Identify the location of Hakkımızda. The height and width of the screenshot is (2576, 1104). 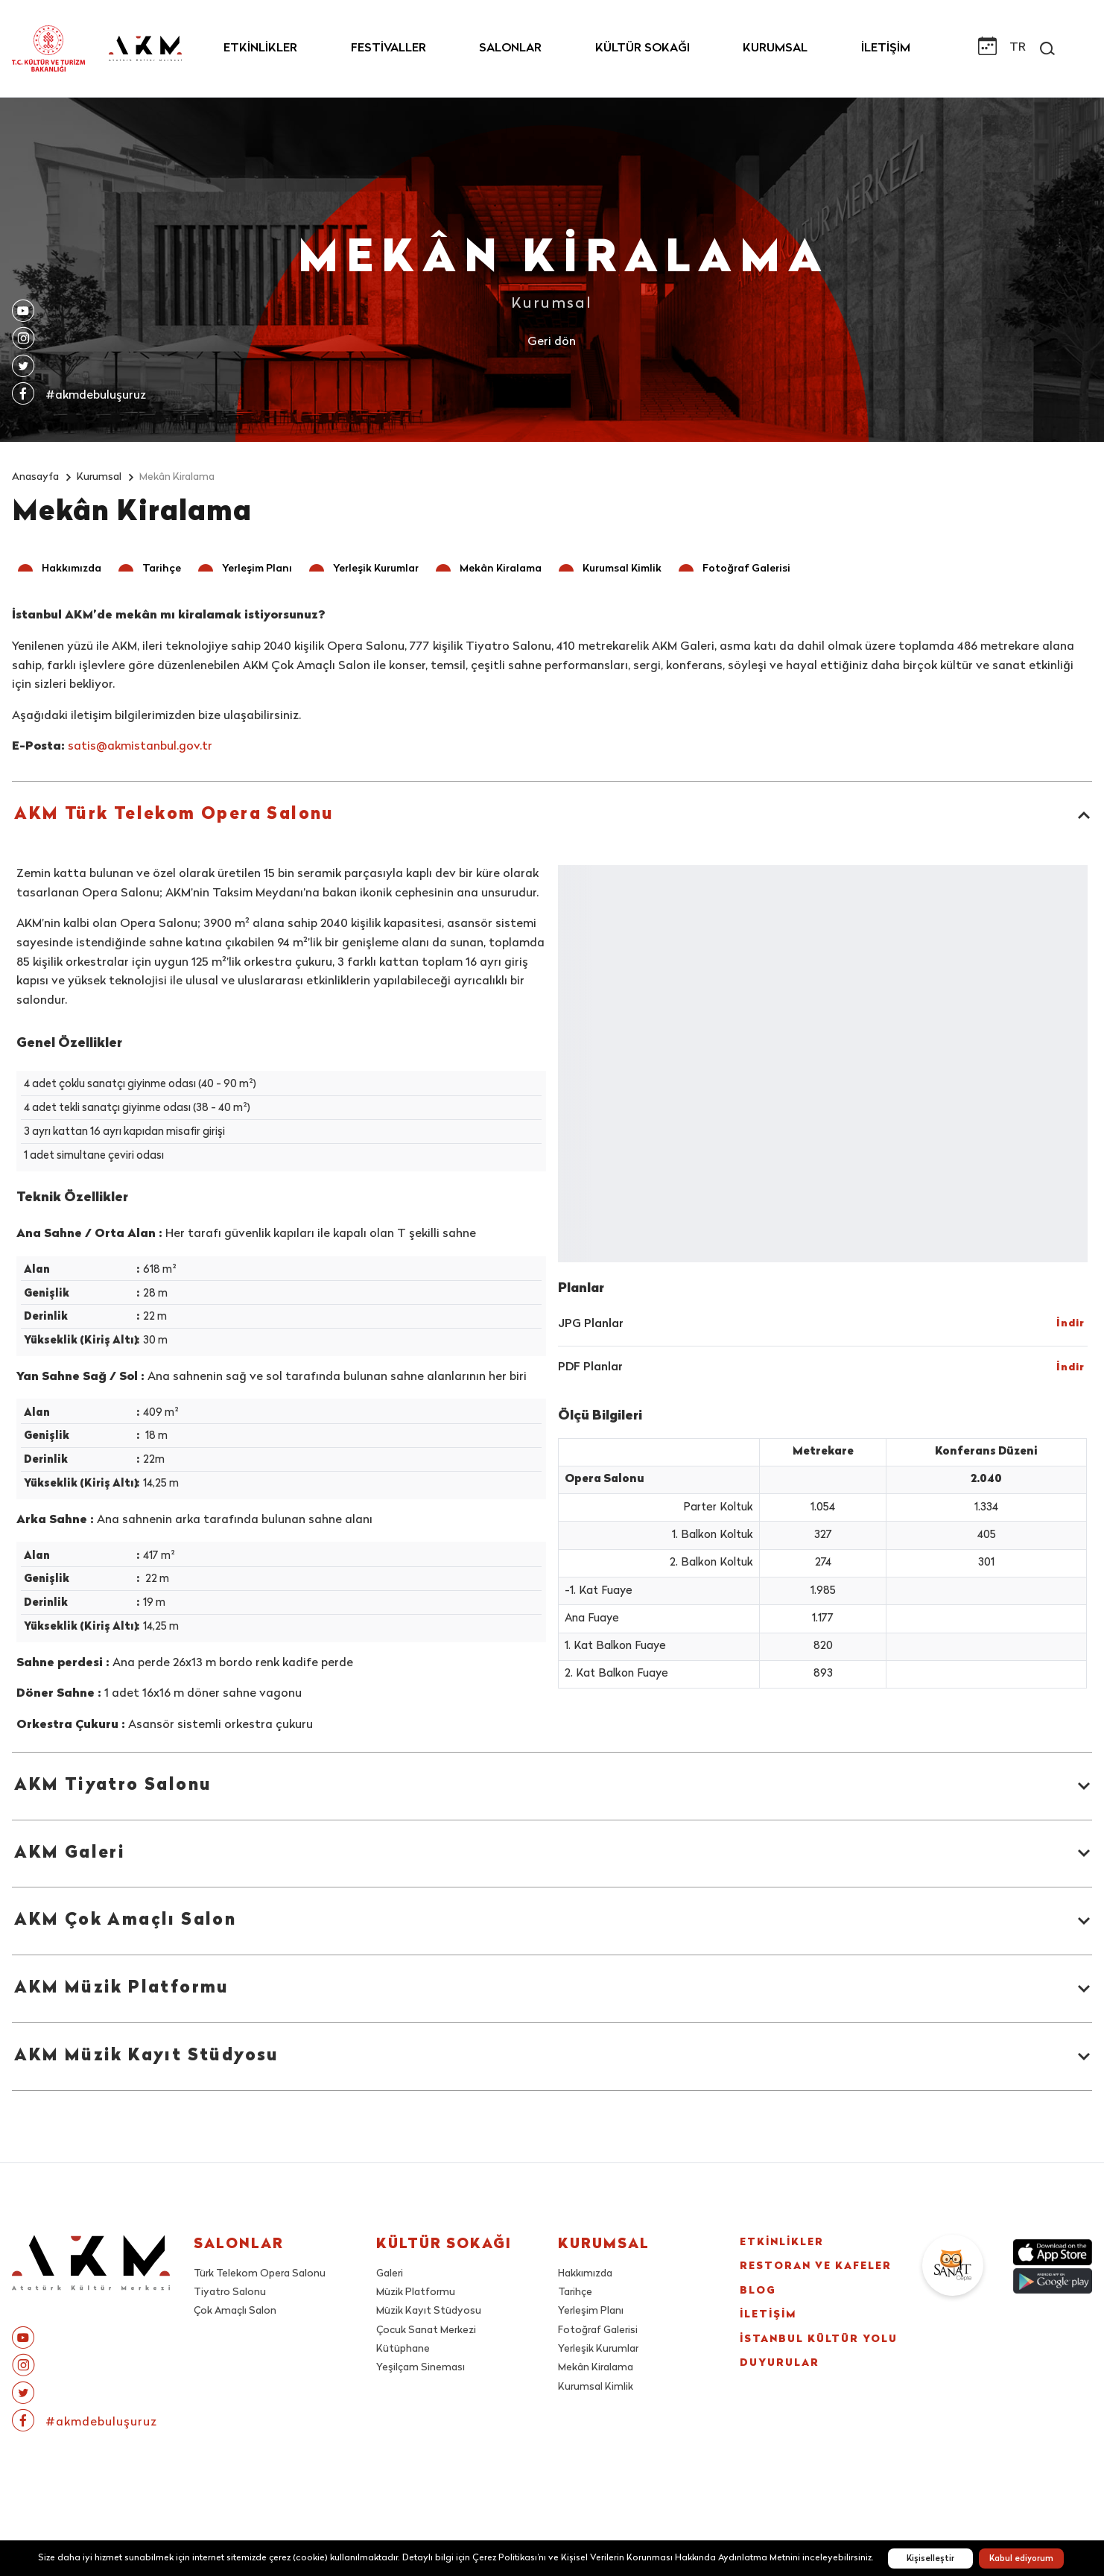
(585, 2274).